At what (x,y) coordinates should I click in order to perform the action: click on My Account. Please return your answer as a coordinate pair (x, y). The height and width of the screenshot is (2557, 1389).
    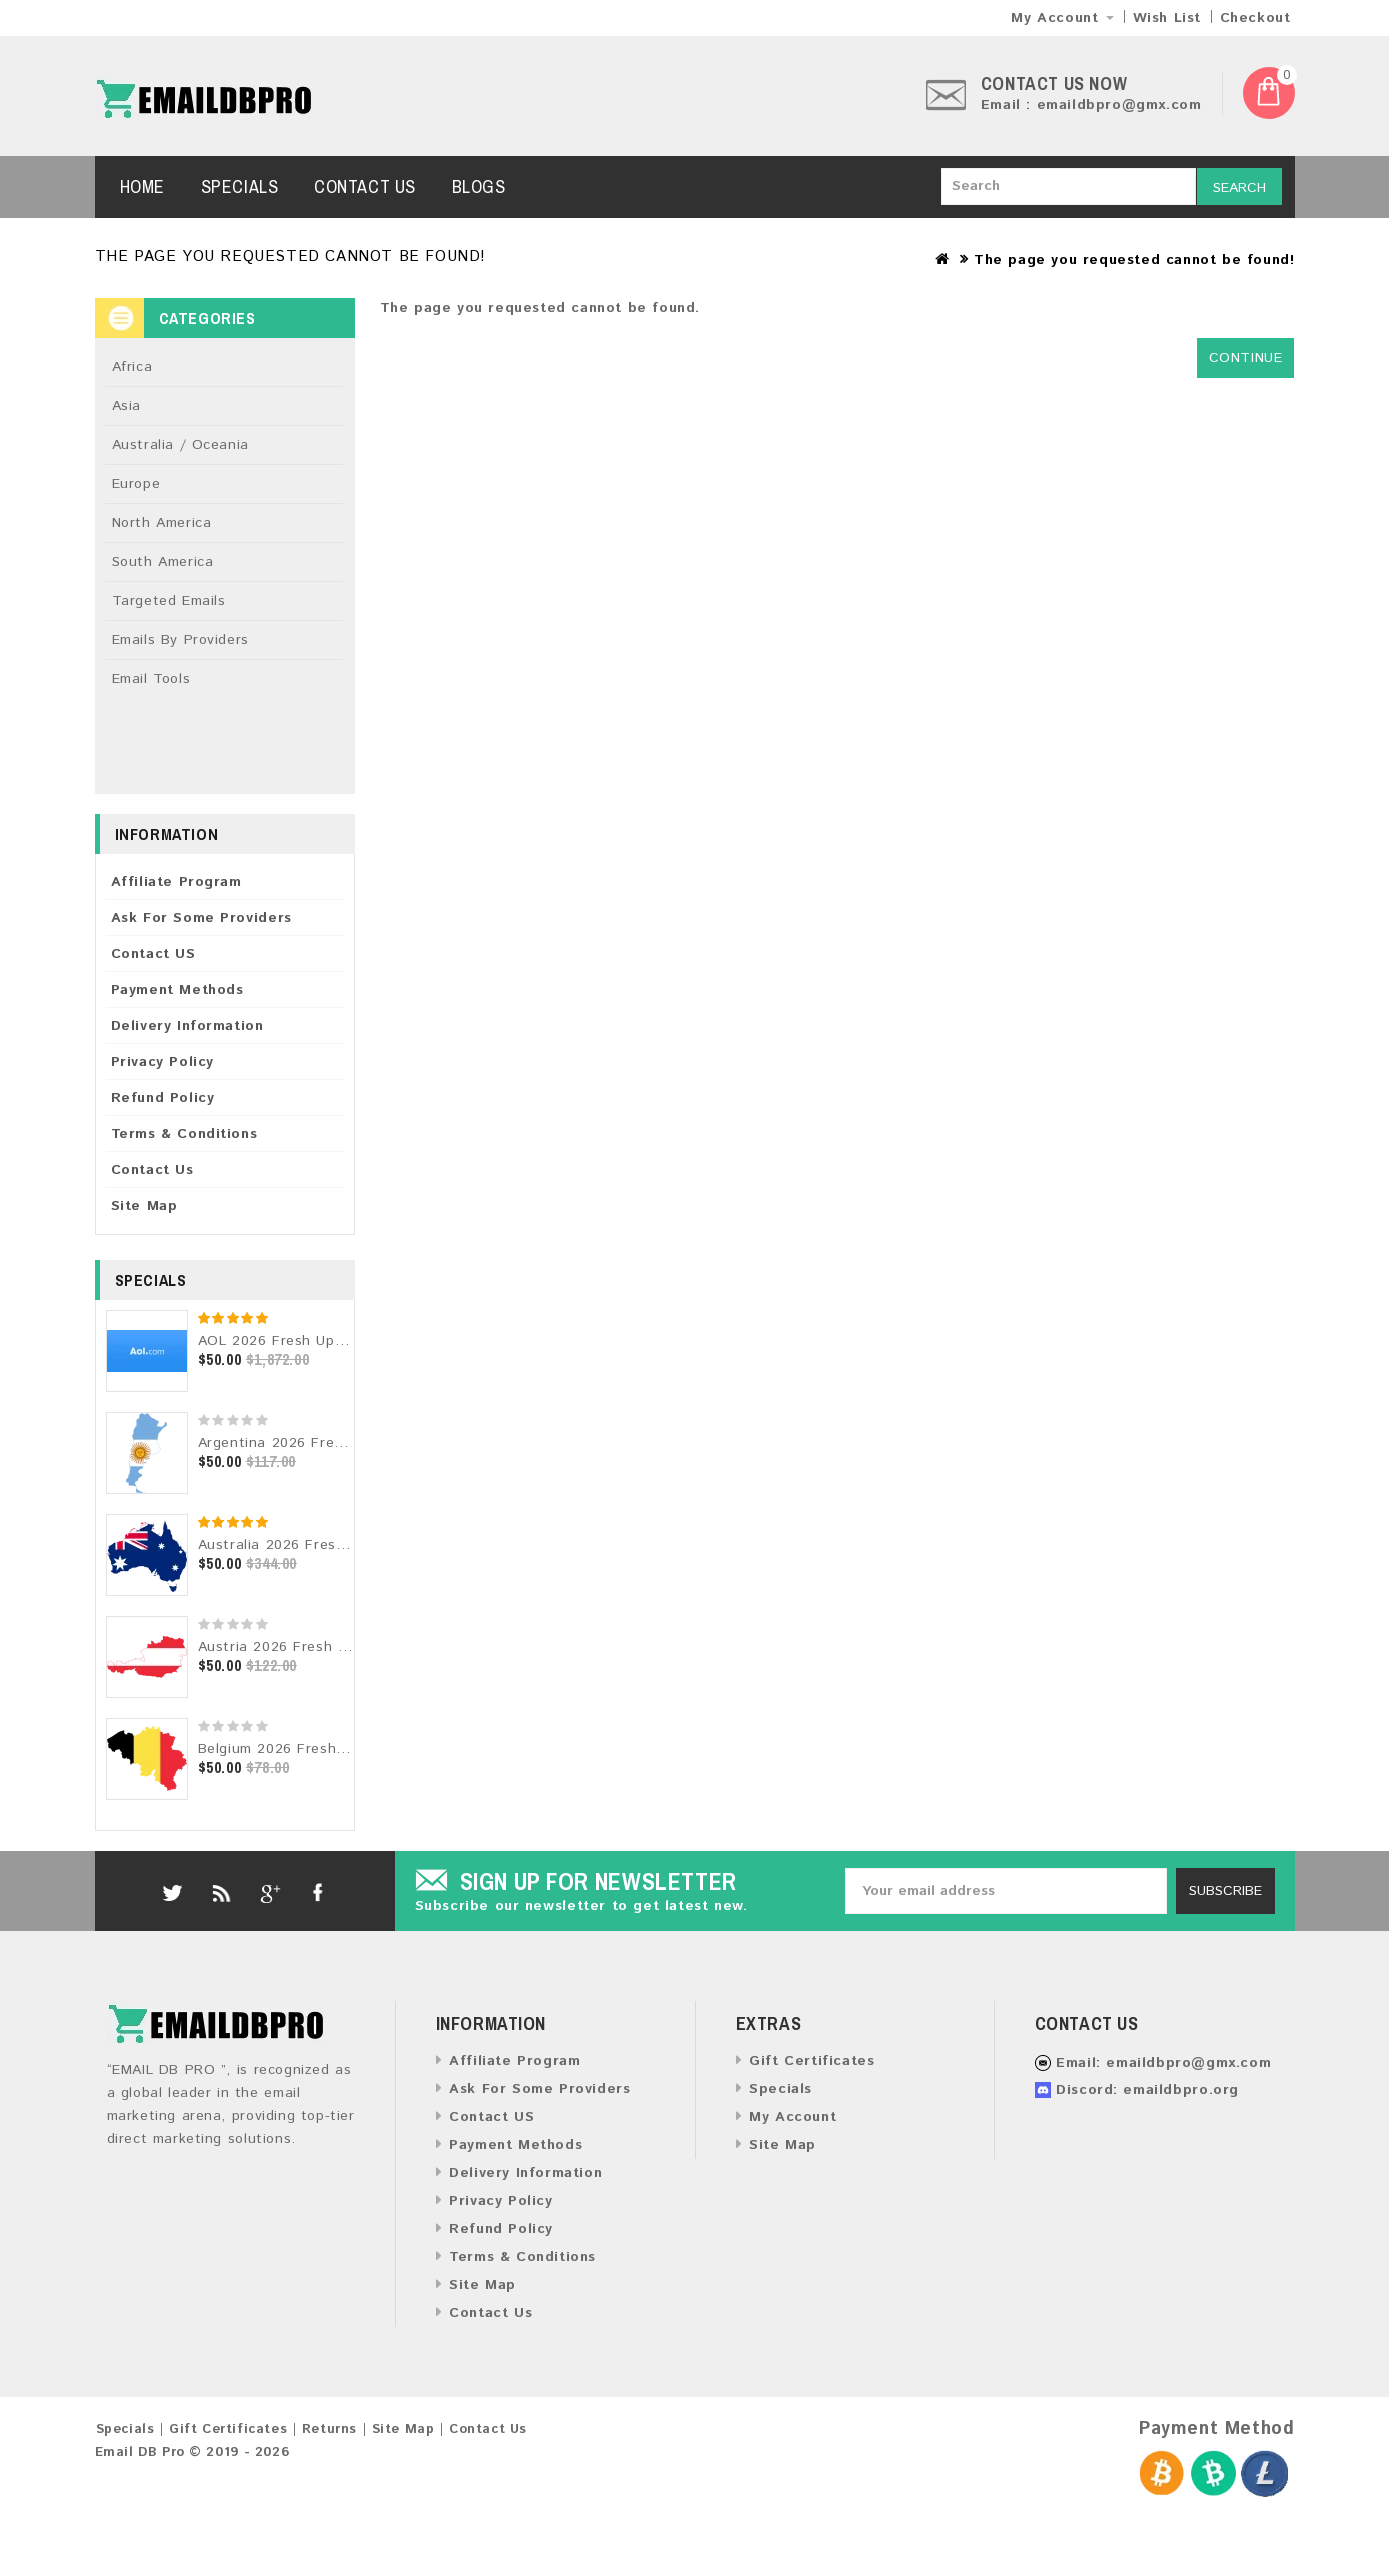
    Looking at the image, I should click on (792, 2117).